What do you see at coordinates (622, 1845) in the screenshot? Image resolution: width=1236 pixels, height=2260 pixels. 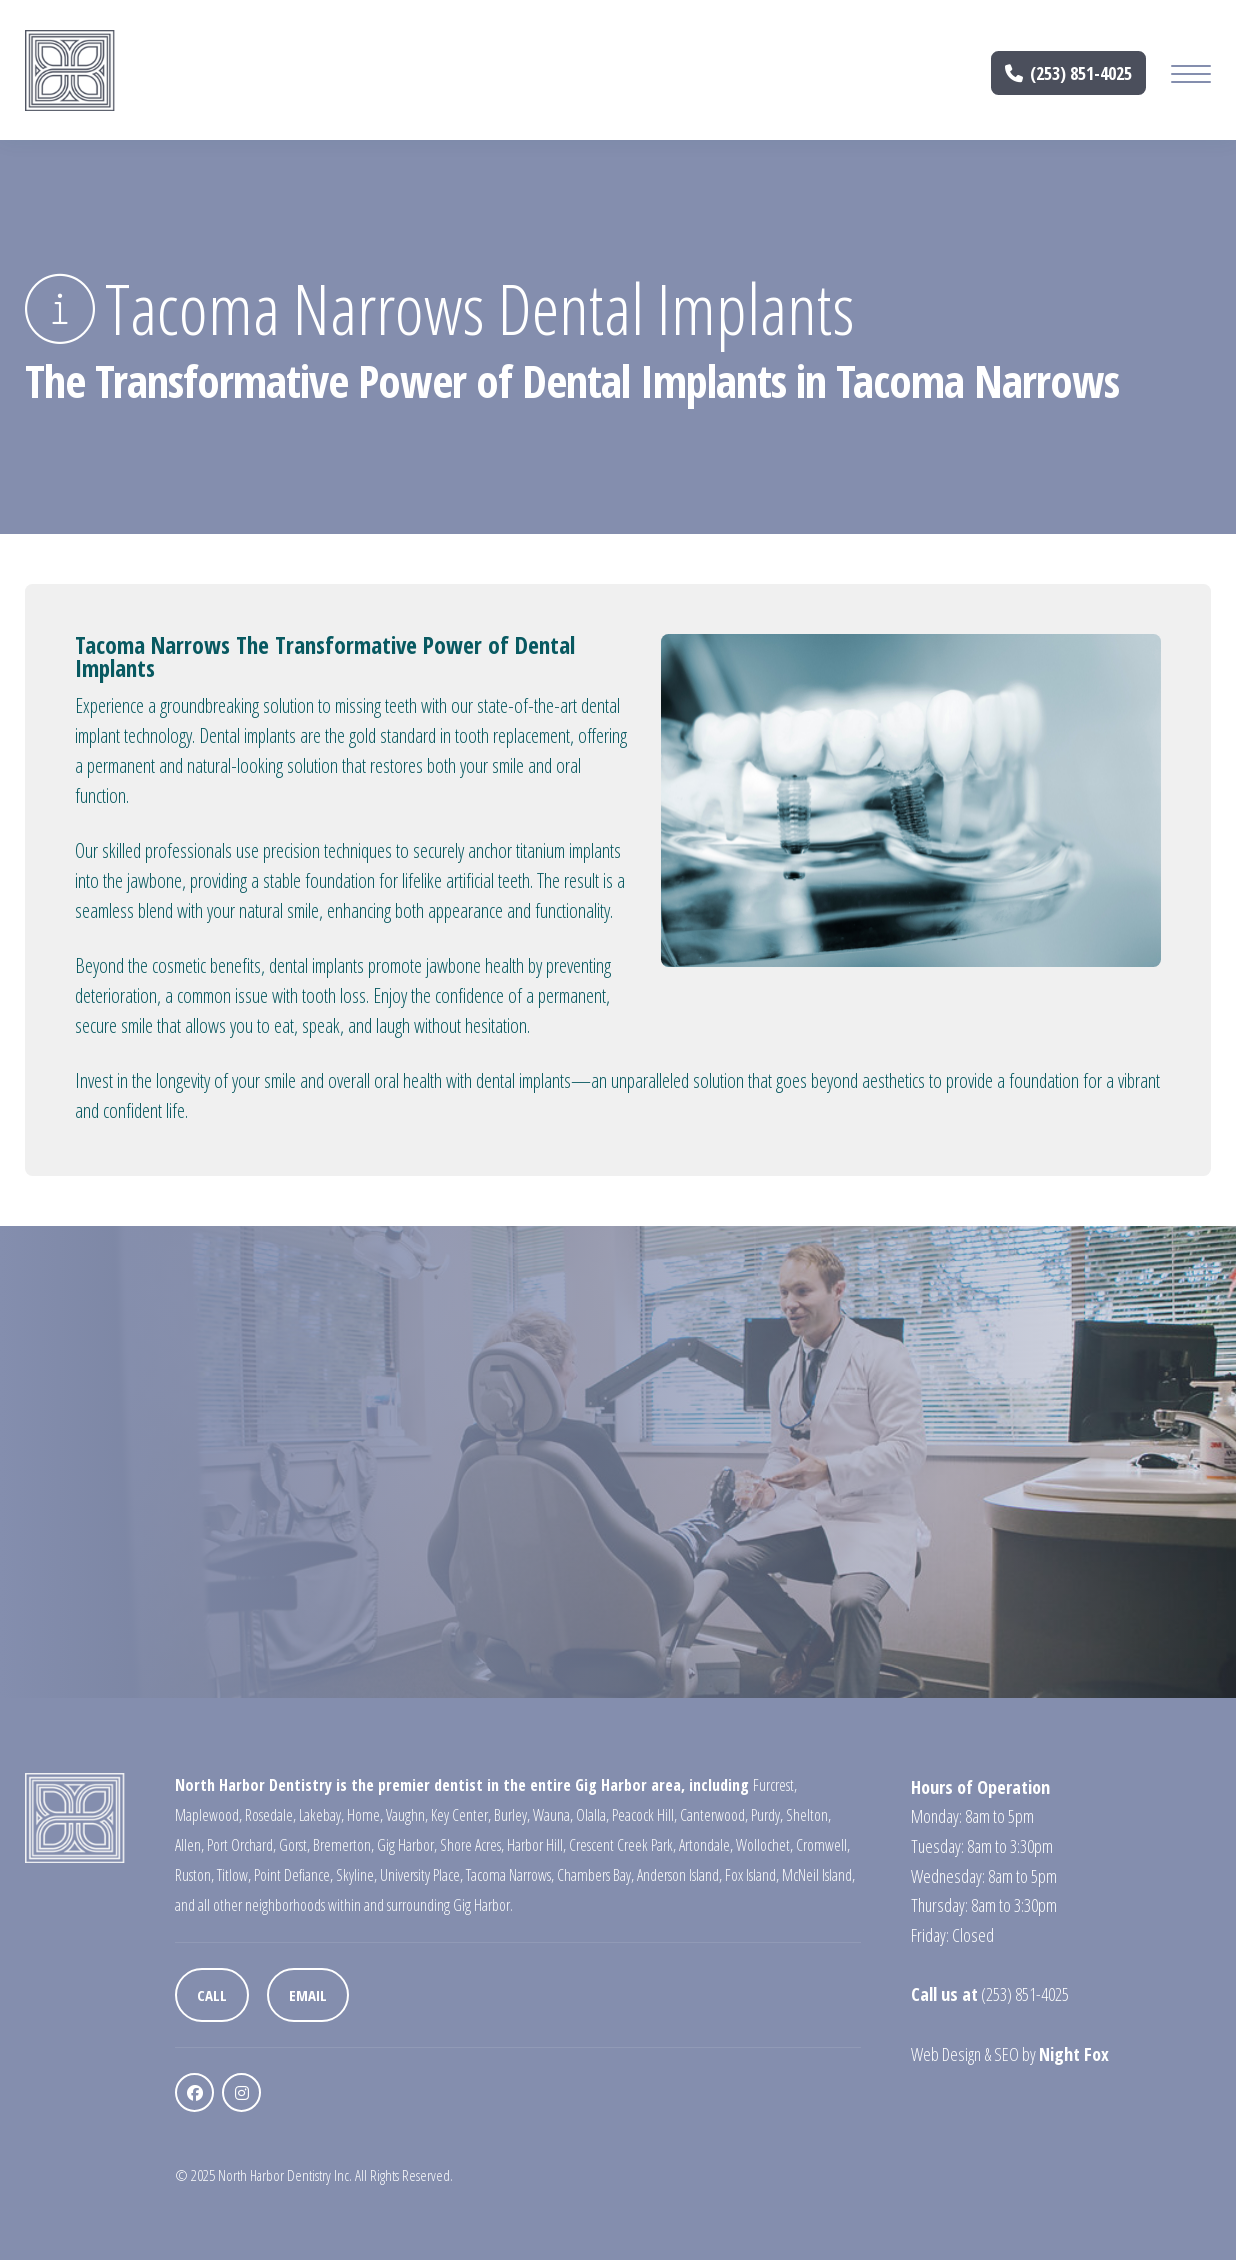 I see `Crescent Creek Park,` at bounding box center [622, 1845].